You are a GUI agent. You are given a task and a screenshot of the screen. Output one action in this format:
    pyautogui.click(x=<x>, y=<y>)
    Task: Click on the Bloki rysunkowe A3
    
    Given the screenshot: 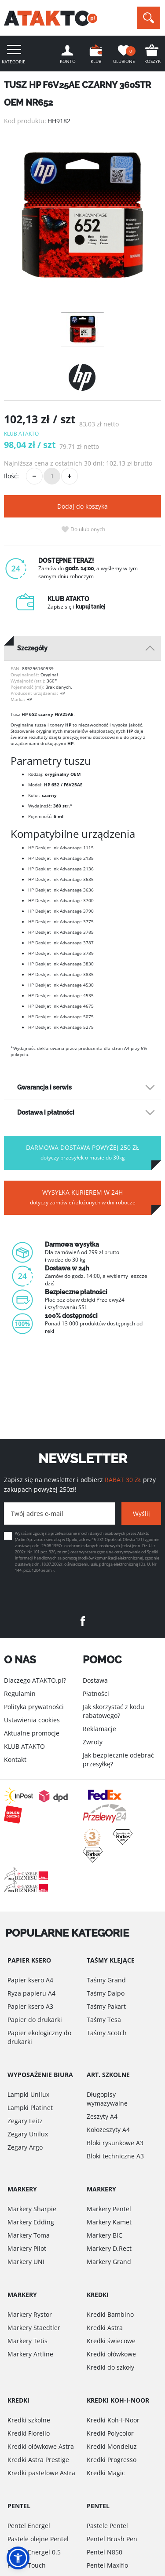 What is the action you would take?
    pyautogui.click(x=115, y=2143)
    